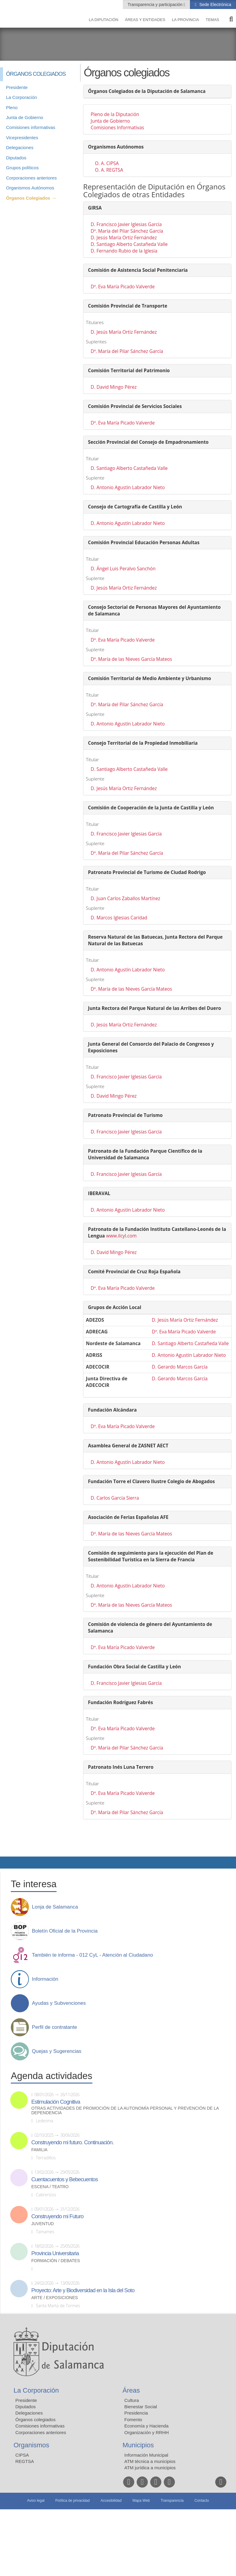  I want to click on Órganos Colegiados, so click(28, 198).